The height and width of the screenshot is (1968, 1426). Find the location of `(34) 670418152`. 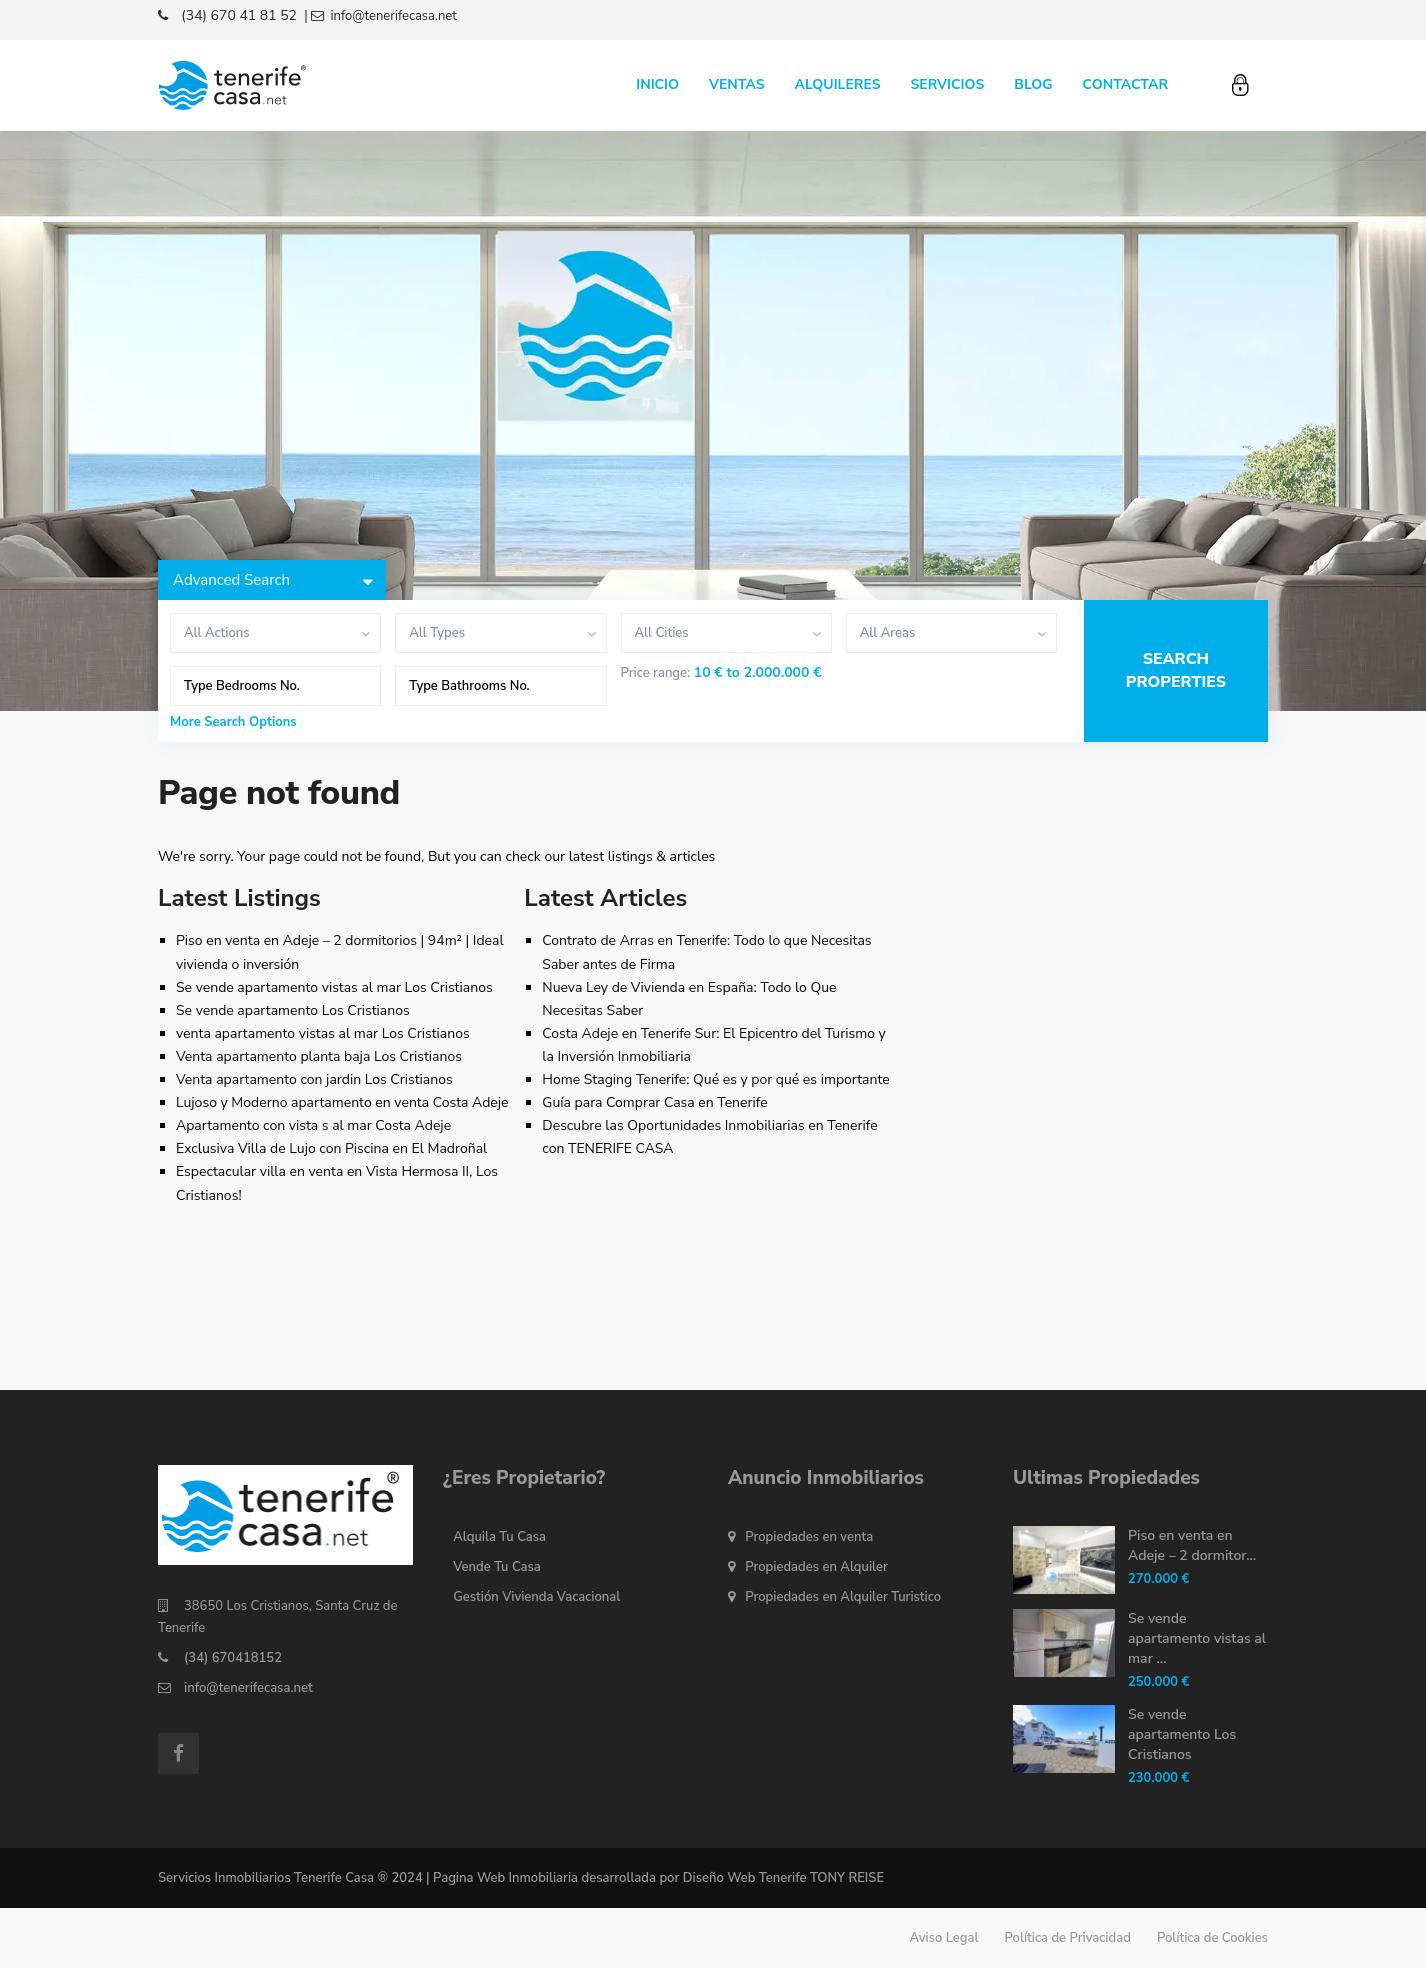

(34) 670418152 is located at coordinates (233, 1658).